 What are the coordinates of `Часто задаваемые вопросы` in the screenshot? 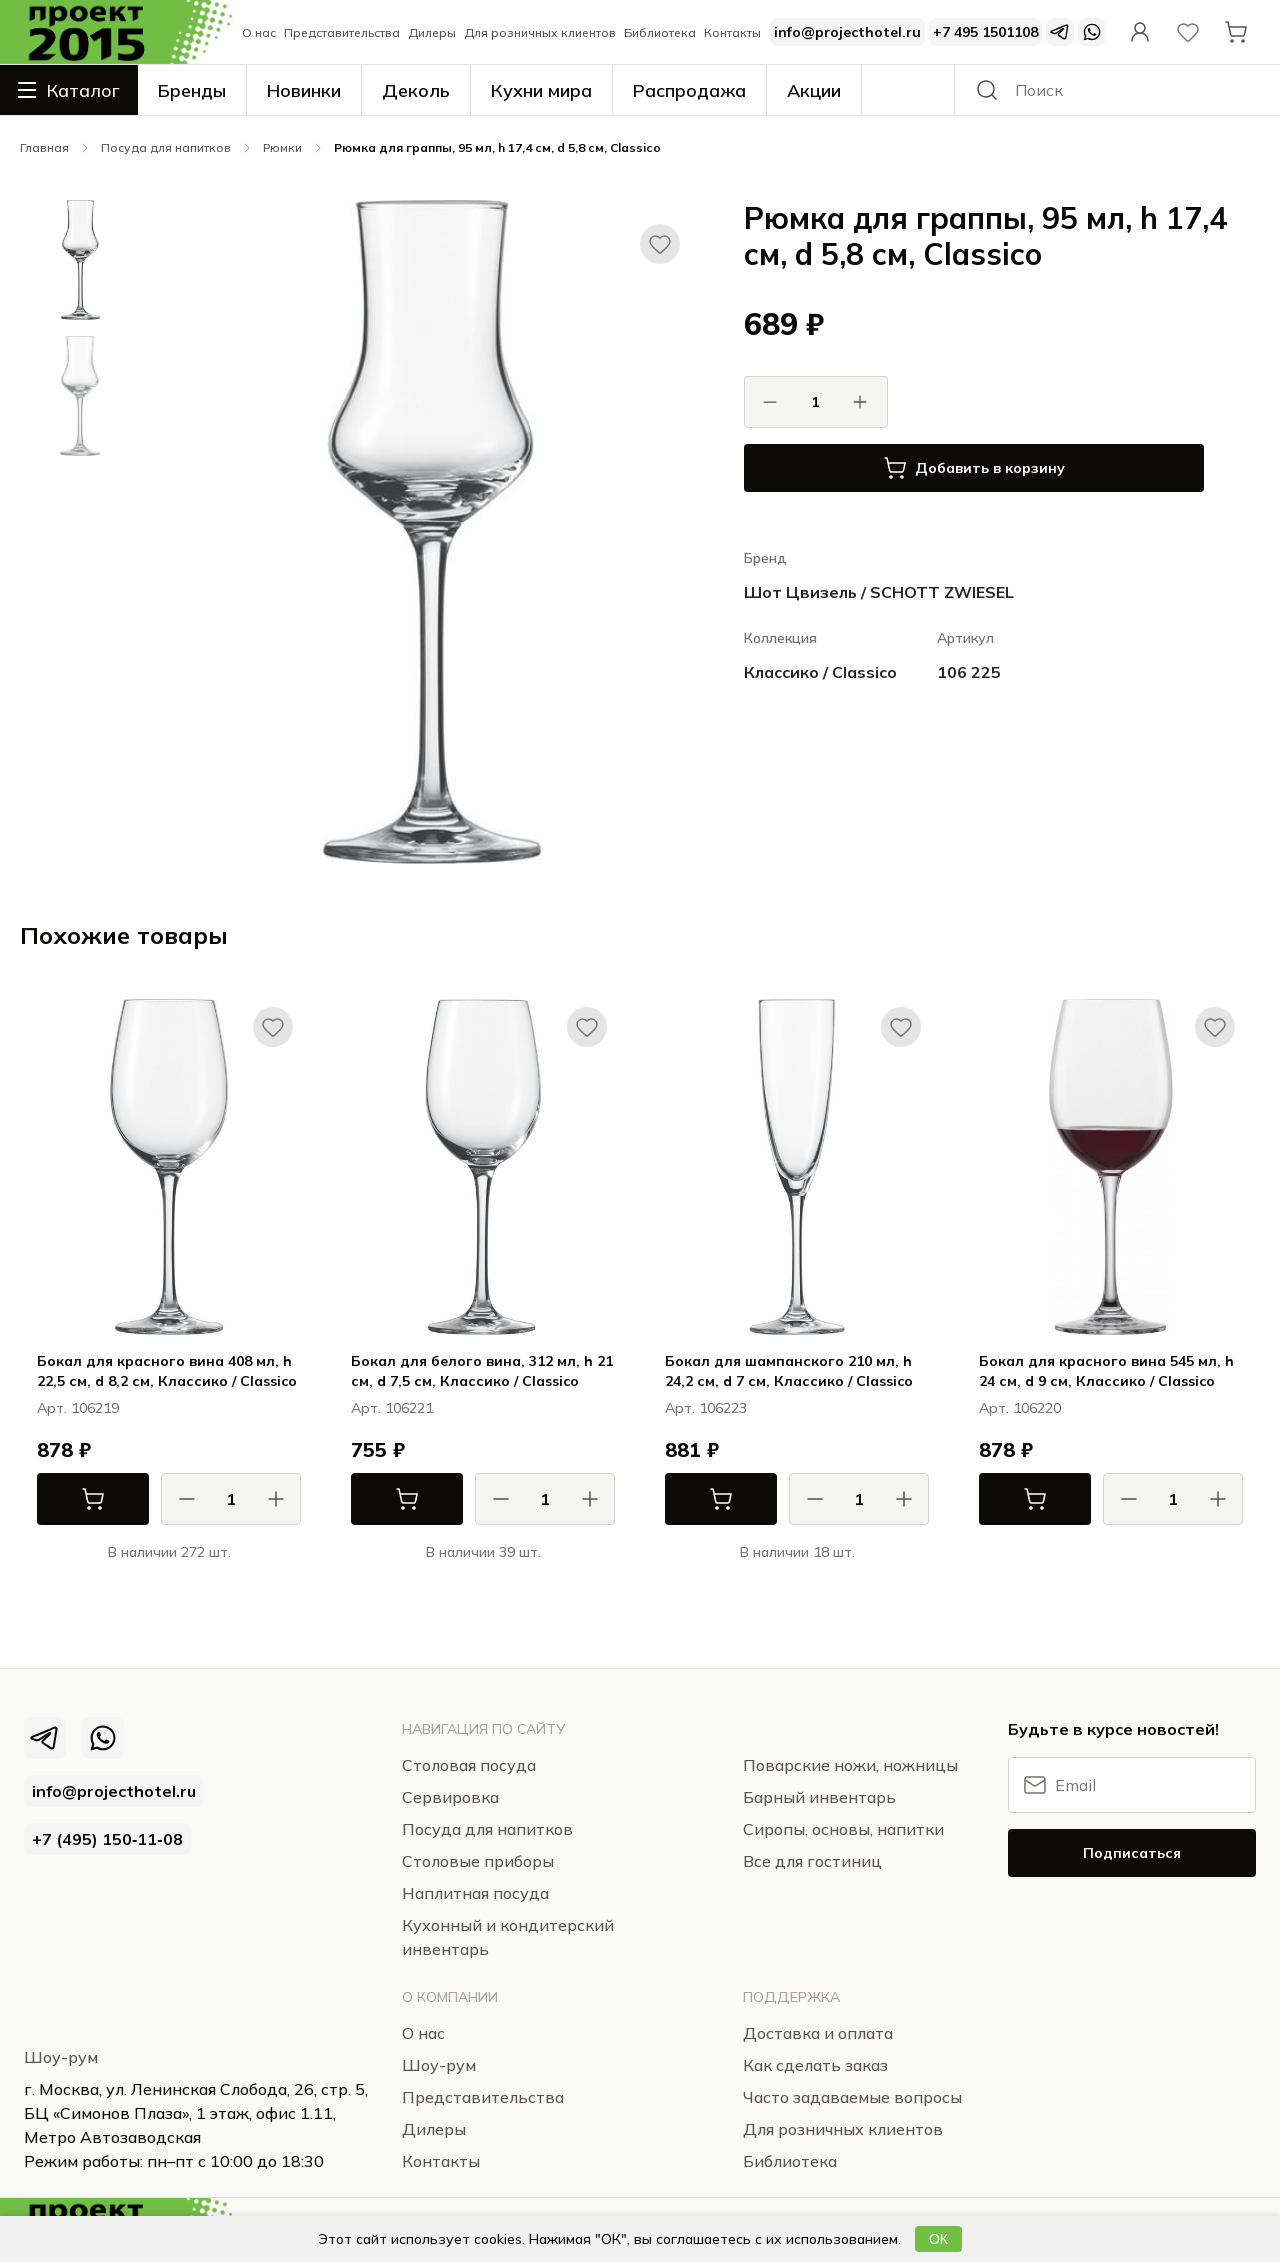 It's located at (852, 2097).